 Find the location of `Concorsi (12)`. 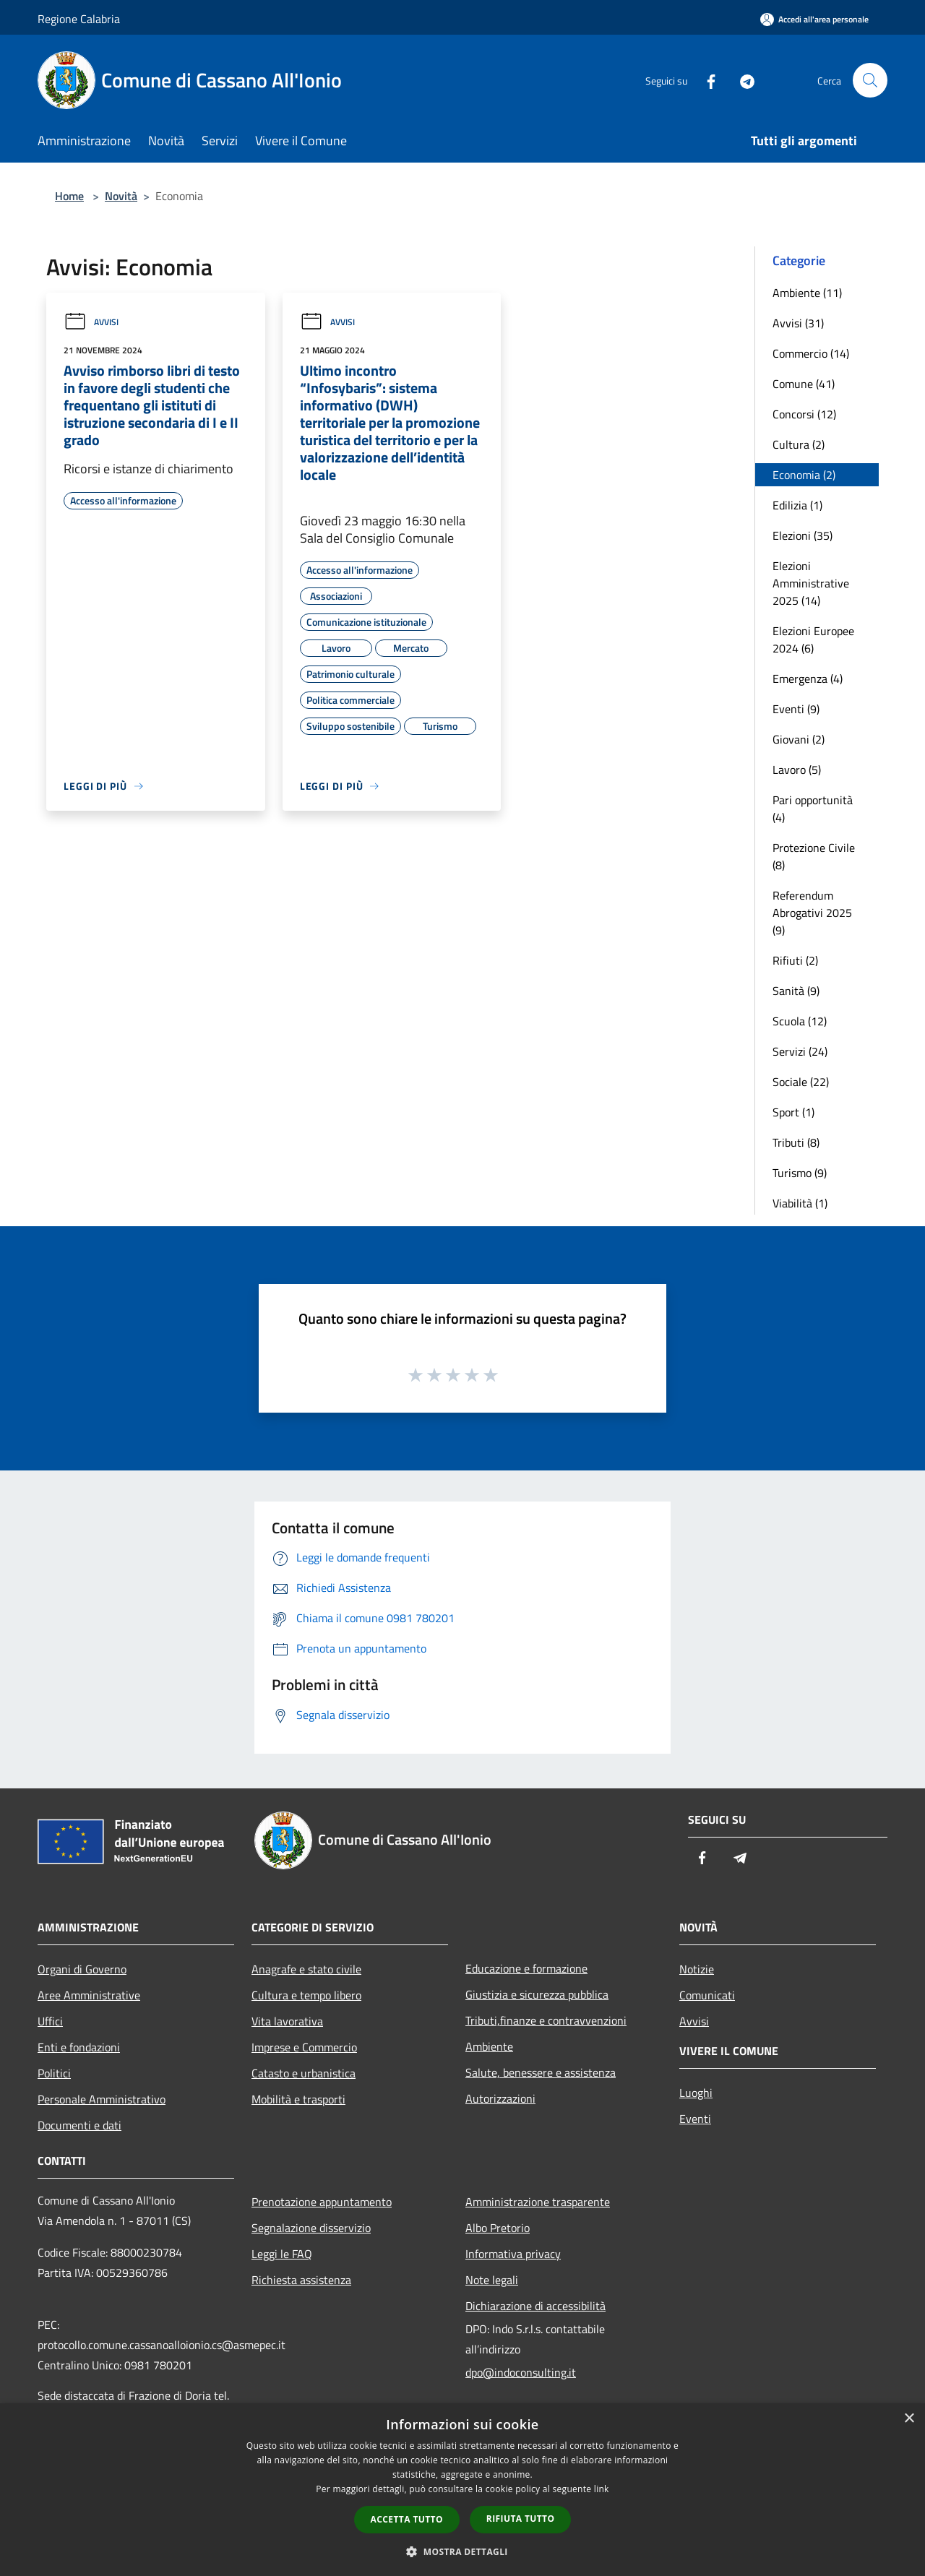

Concorsi (12) is located at coordinates (804, 414).